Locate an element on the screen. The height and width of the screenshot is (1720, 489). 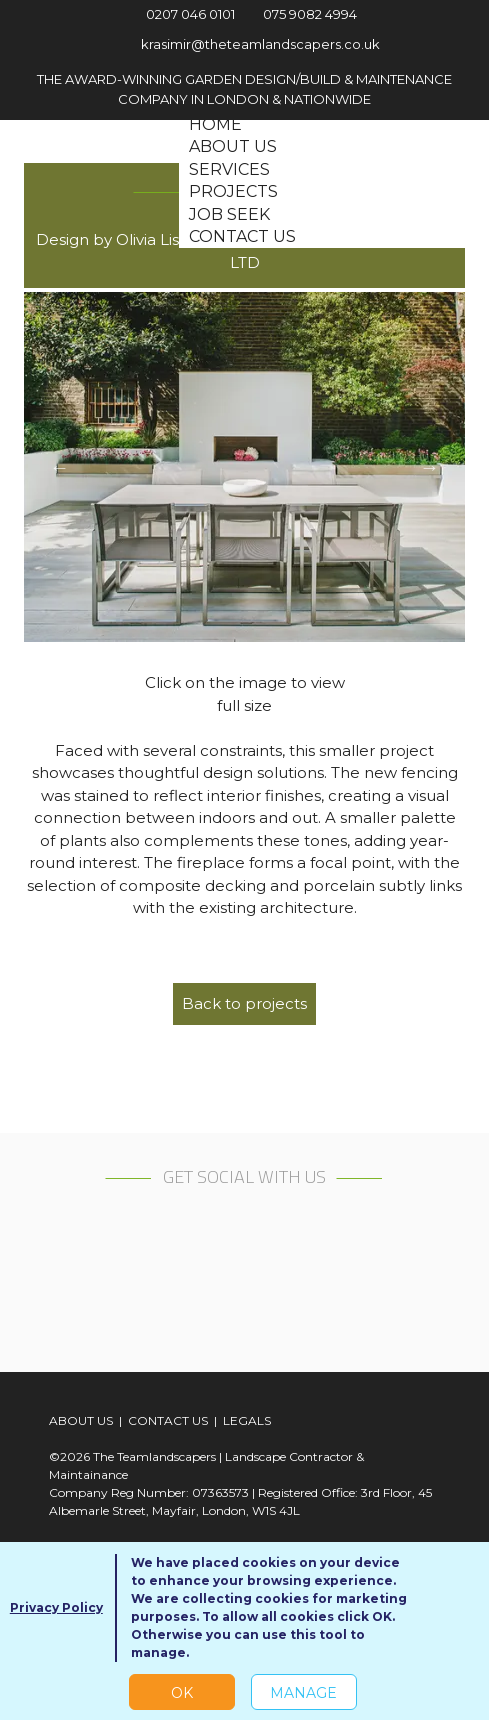
Back to projects is located at coordinates (244, 1003).